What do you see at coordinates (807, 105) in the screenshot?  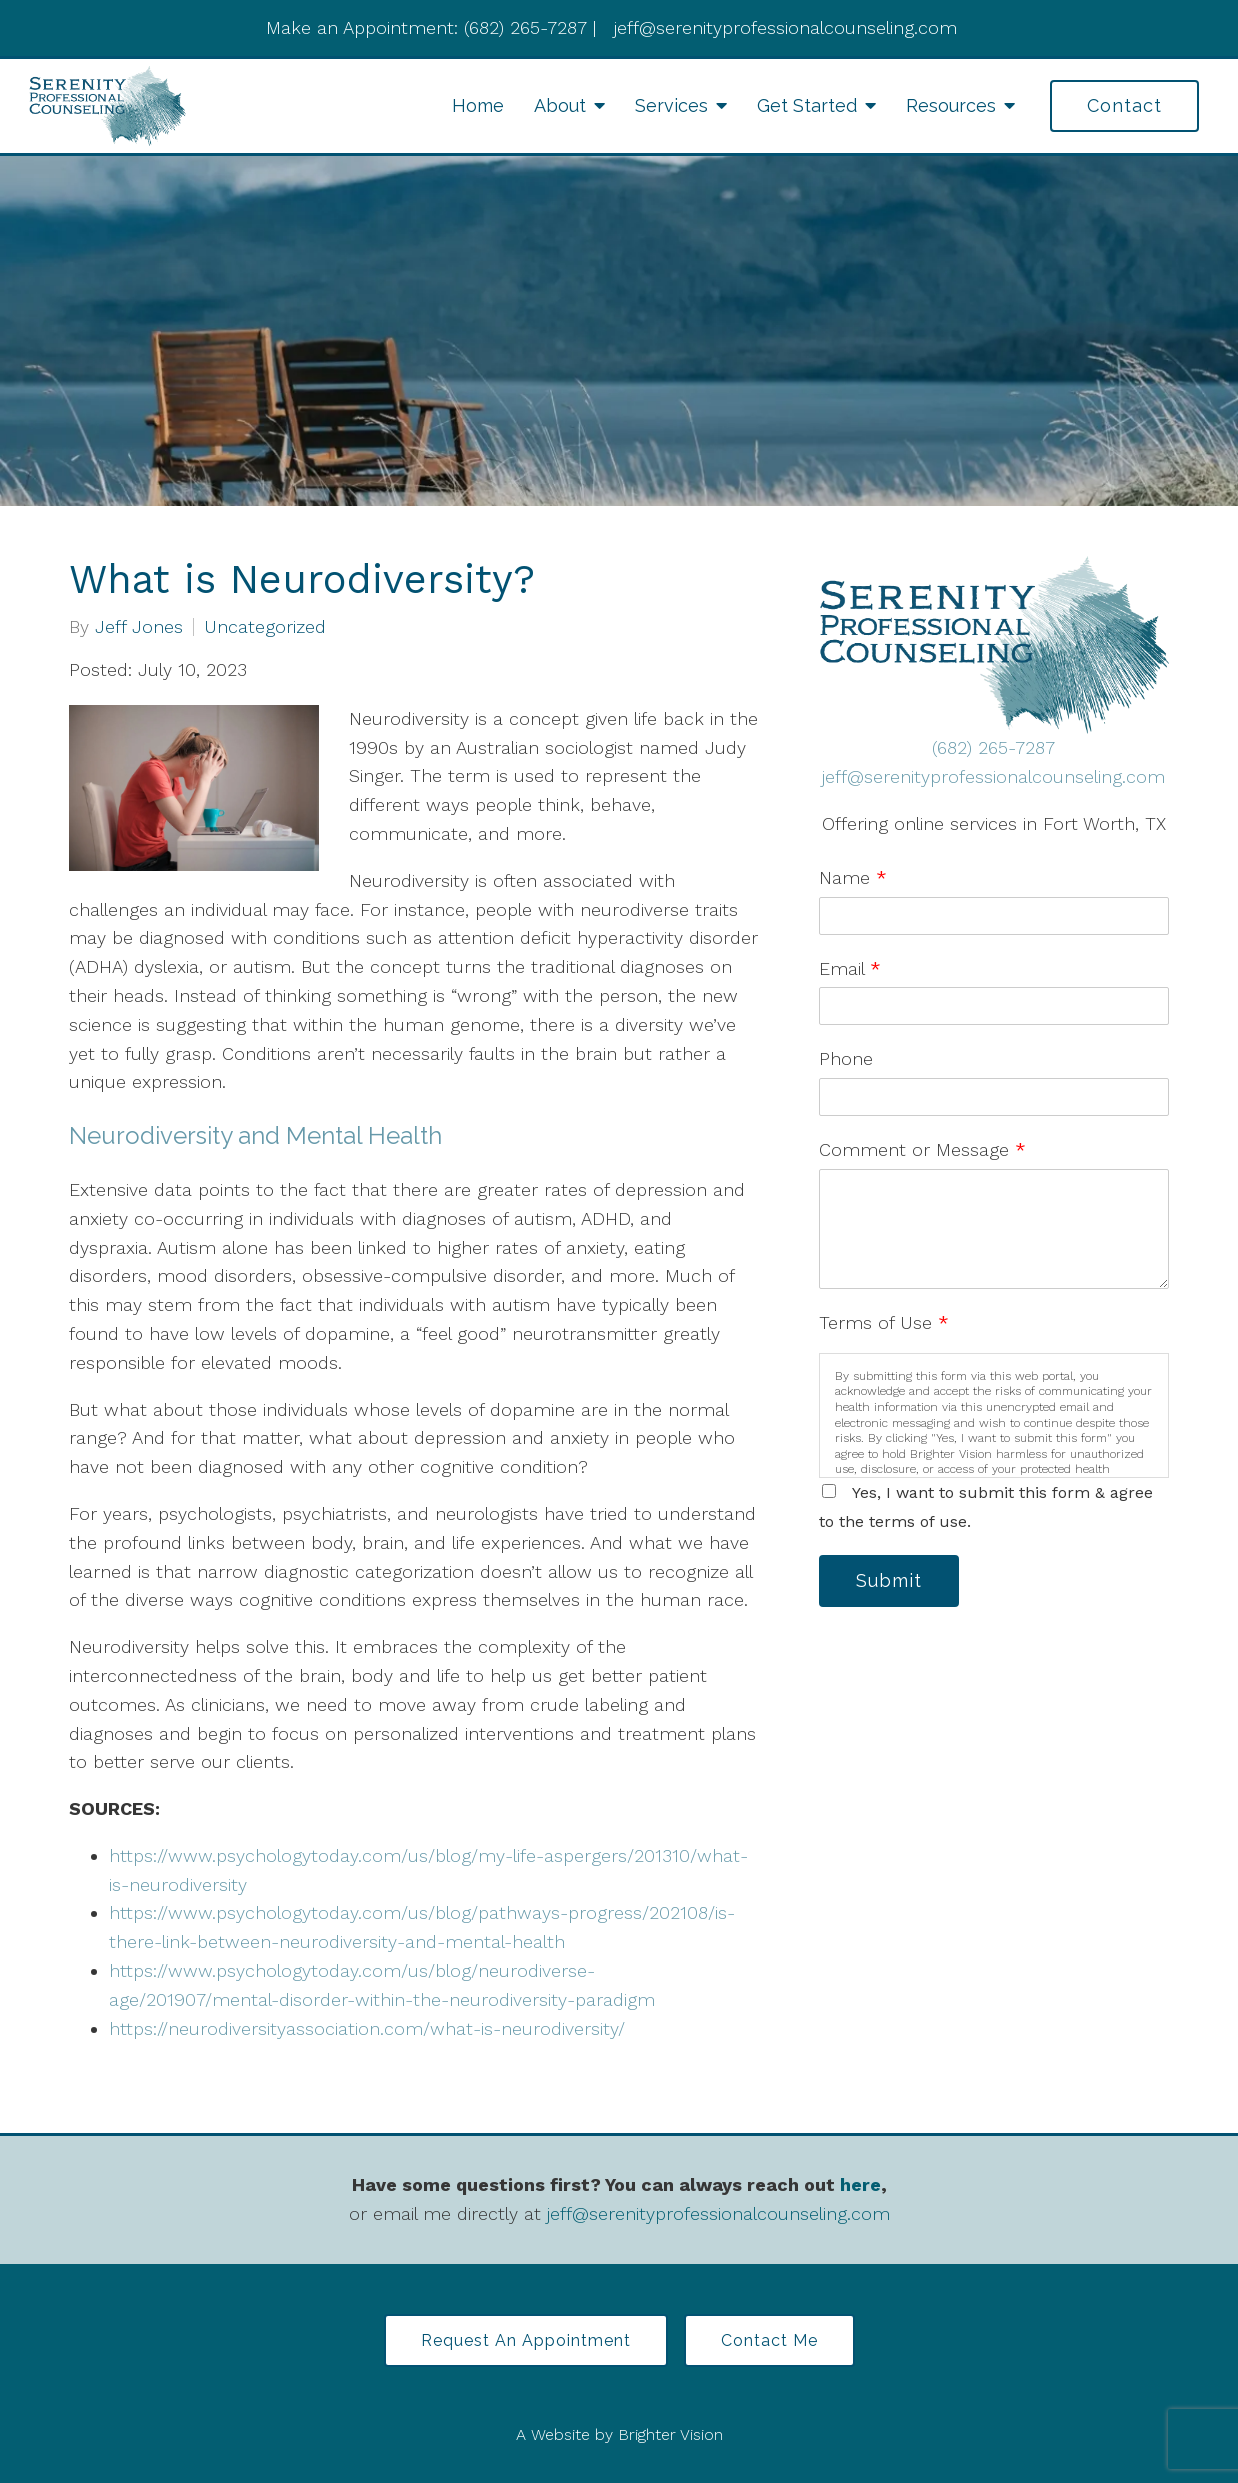 I see `Get Started` at bounding box center [807, 105].